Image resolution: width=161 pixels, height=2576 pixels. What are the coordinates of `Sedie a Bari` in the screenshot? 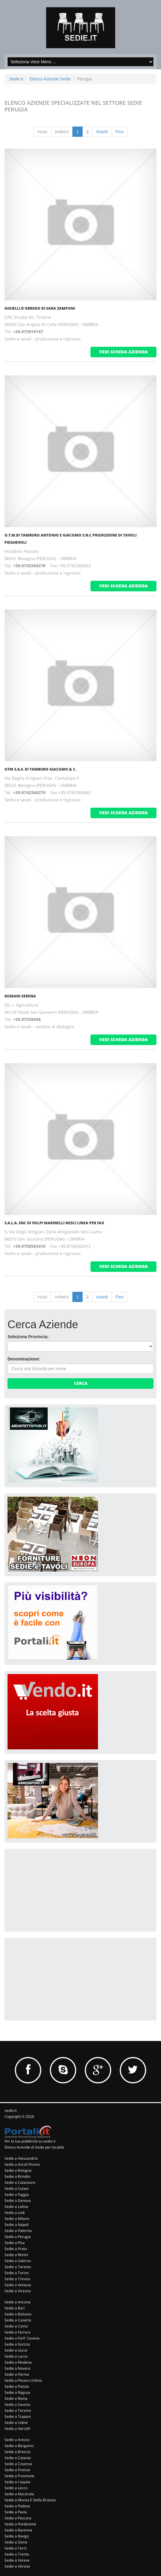 It's located at (15, 2308).